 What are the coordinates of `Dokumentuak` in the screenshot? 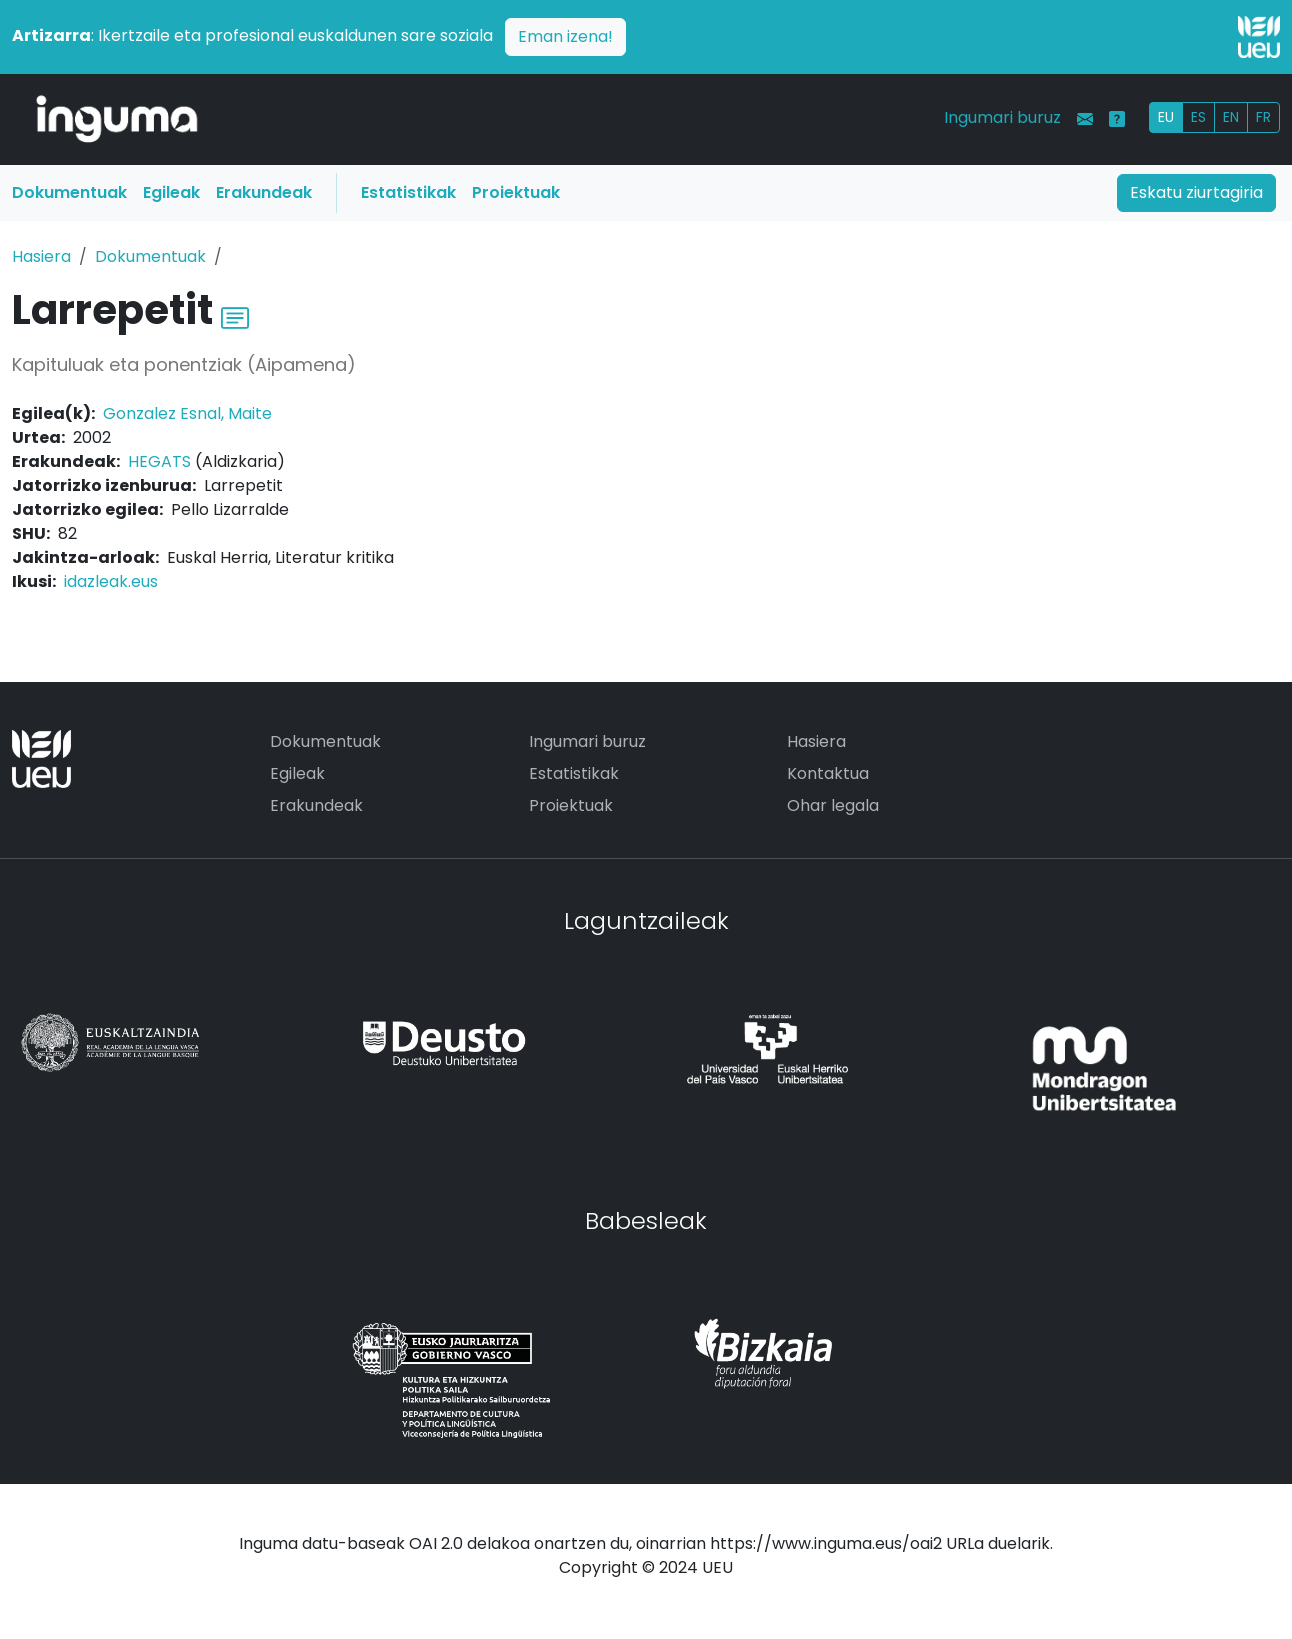 It's located at (69, 192).